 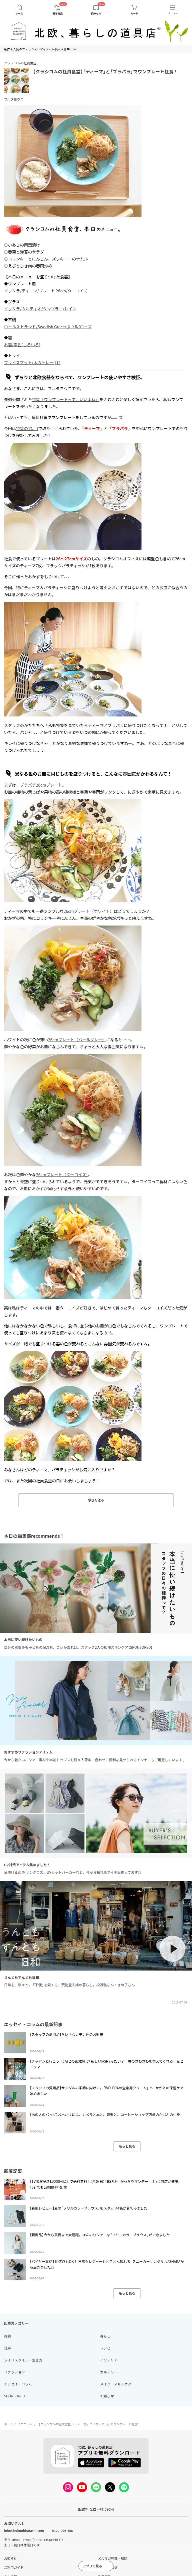 I want to click on ロールストランド/Swedish Grace/ボウル/ローズ, so click(x=48, y=327).